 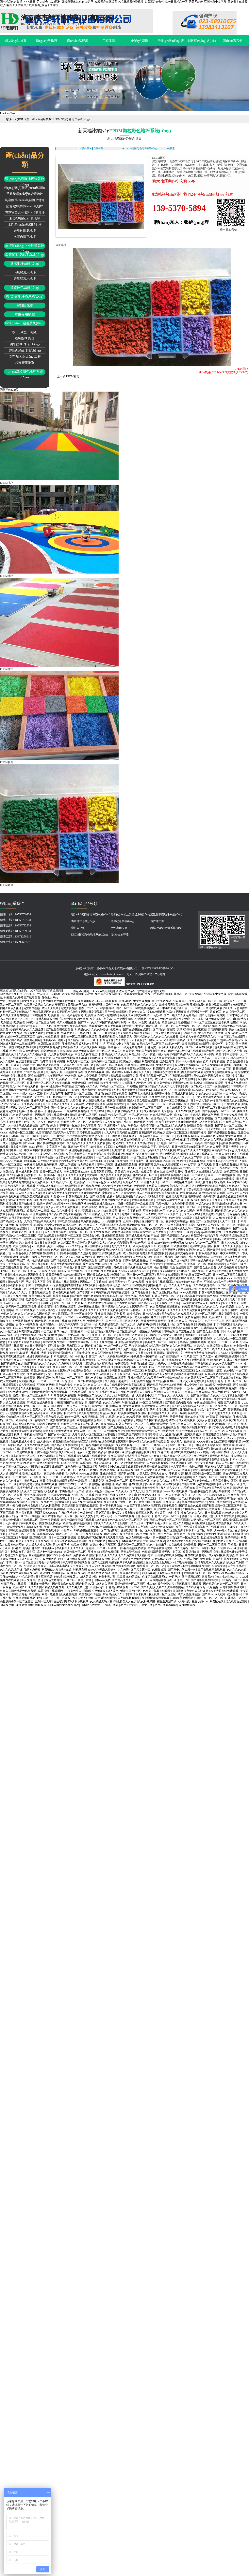 I want to click on av男女, so click(x=89, y=1331).